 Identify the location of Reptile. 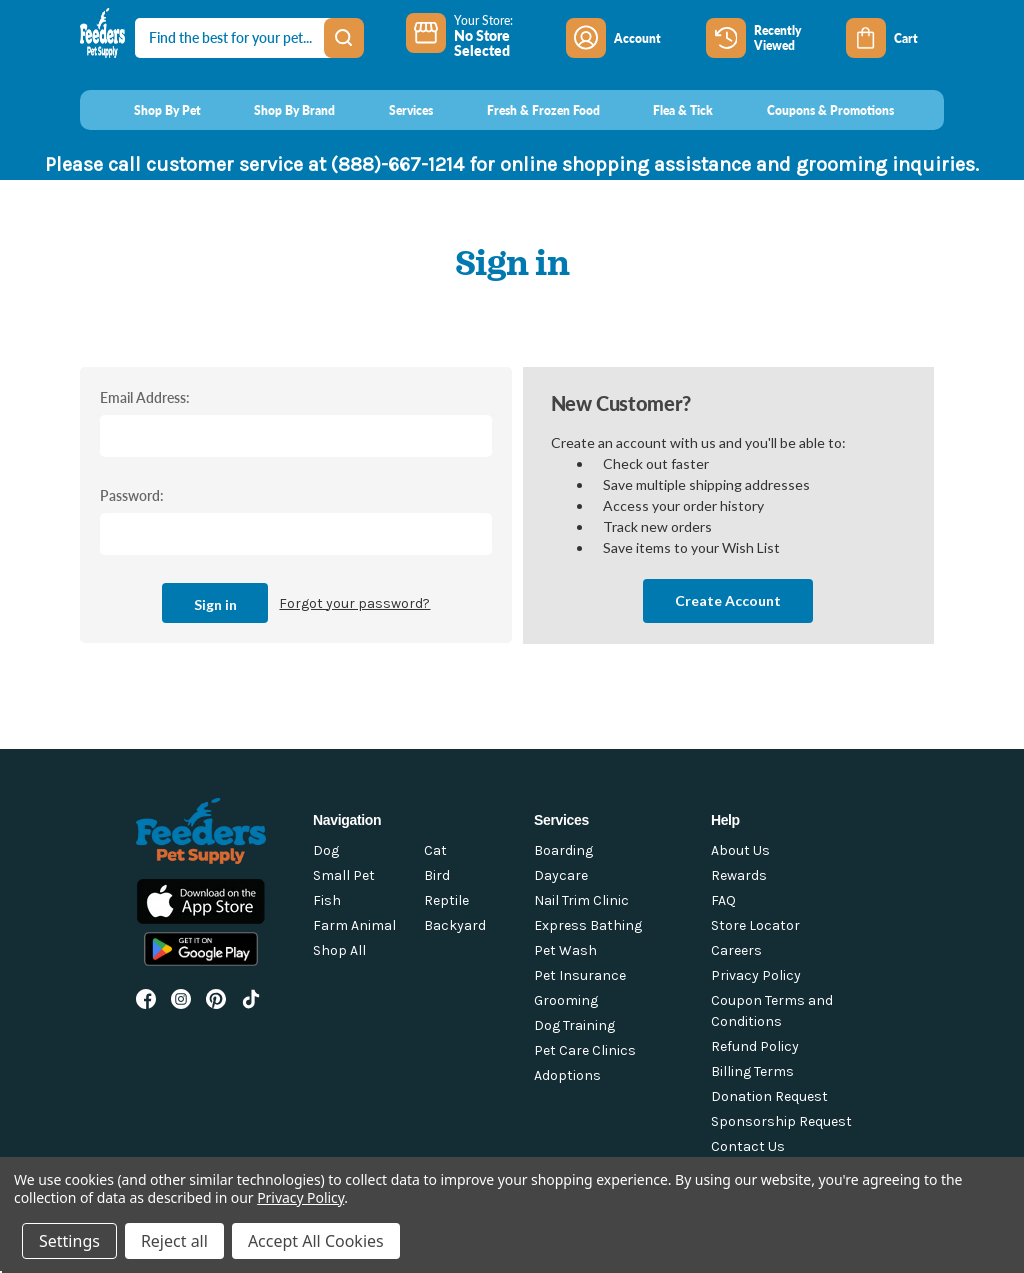
(446, 900).